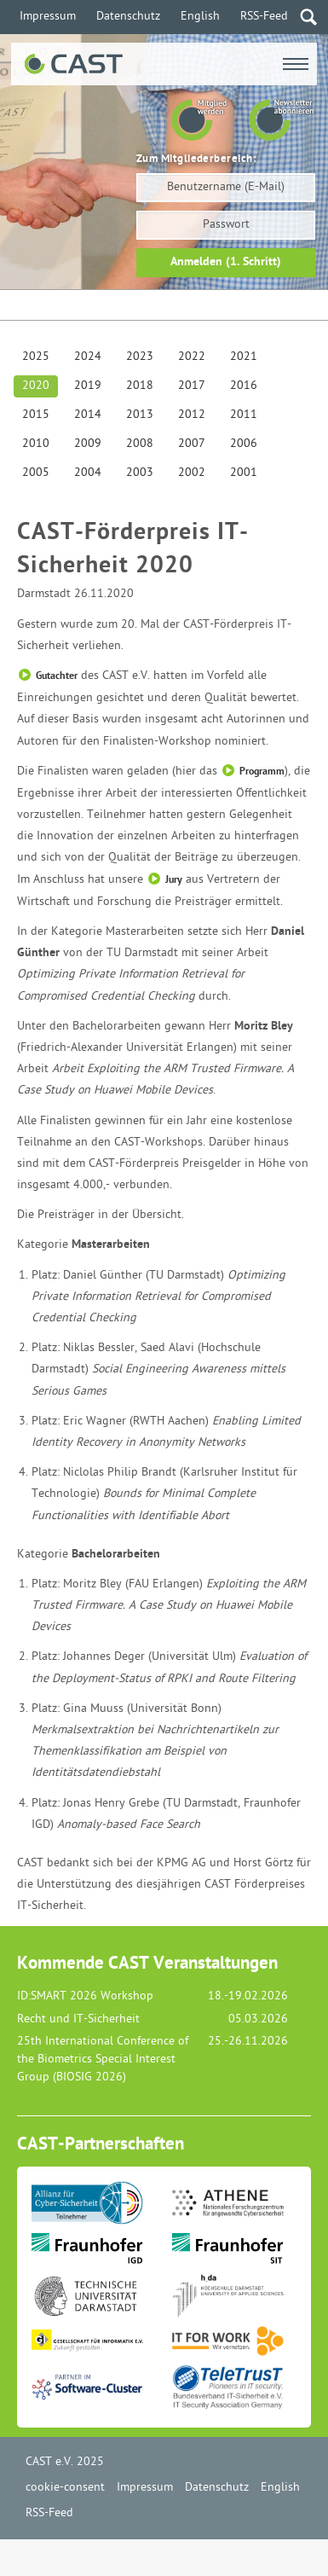 This screenshot has width=328, height=2576. What do you see at coordinates (191, 444) in the screenshot?
I see `2007` at bounding box center [191, 444].